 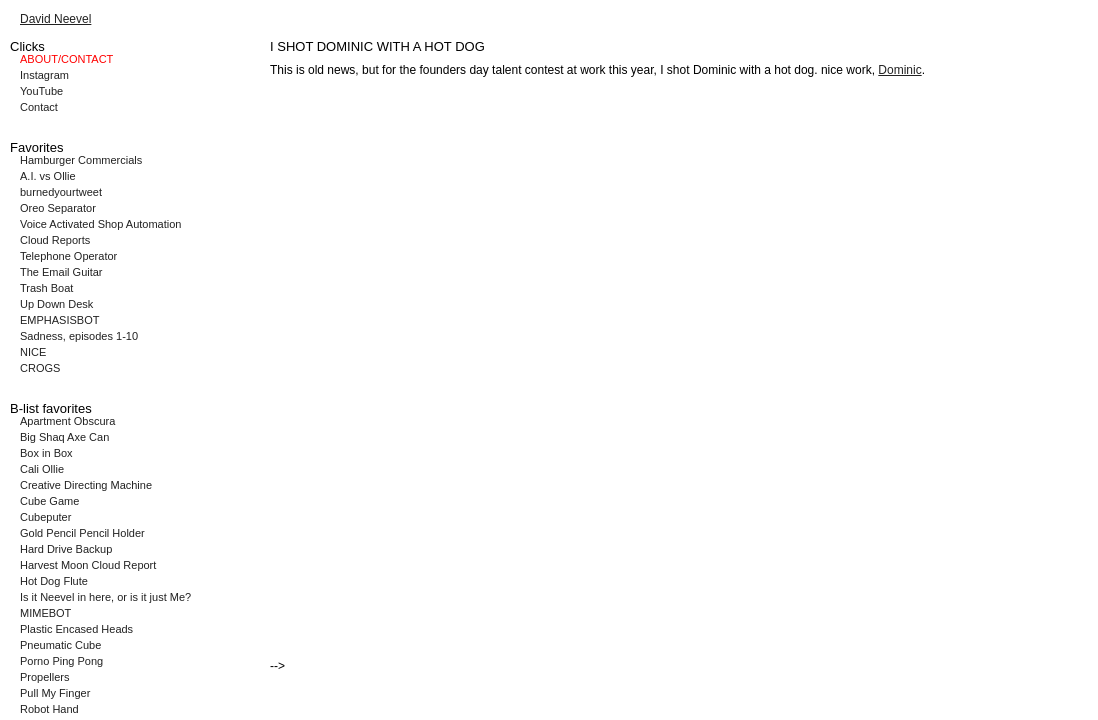 I want to click on Box in Box, so click(x=46, y=453).